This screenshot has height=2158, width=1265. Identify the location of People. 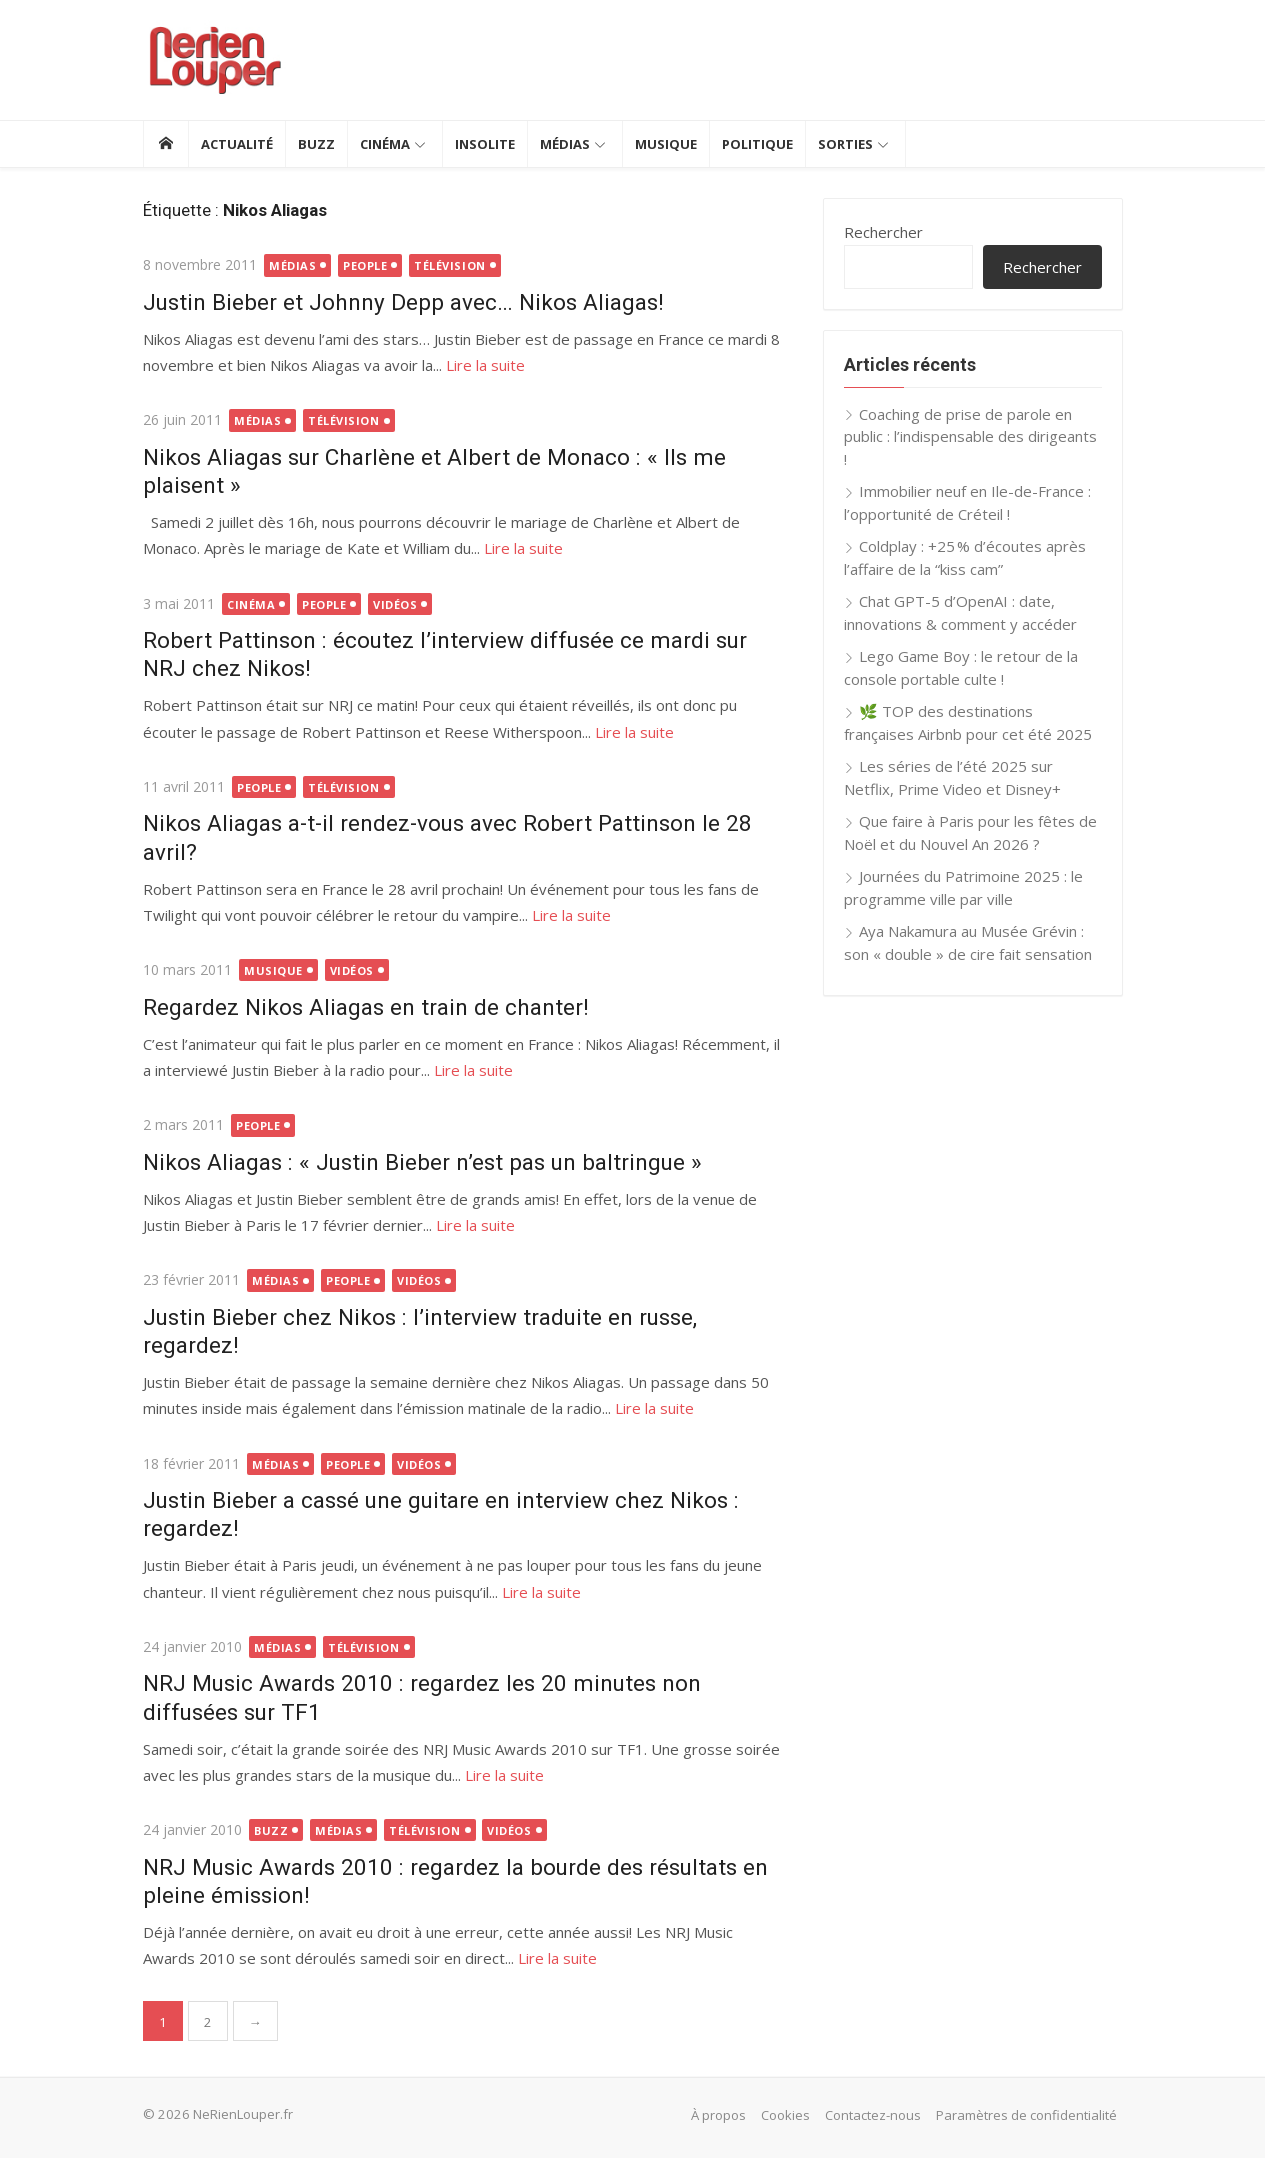
(365, 265).